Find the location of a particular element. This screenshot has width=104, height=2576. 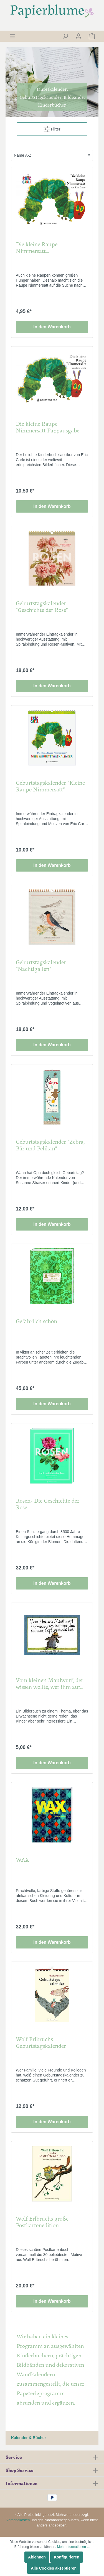

[Suchen] is located at coordinates (65, 36).